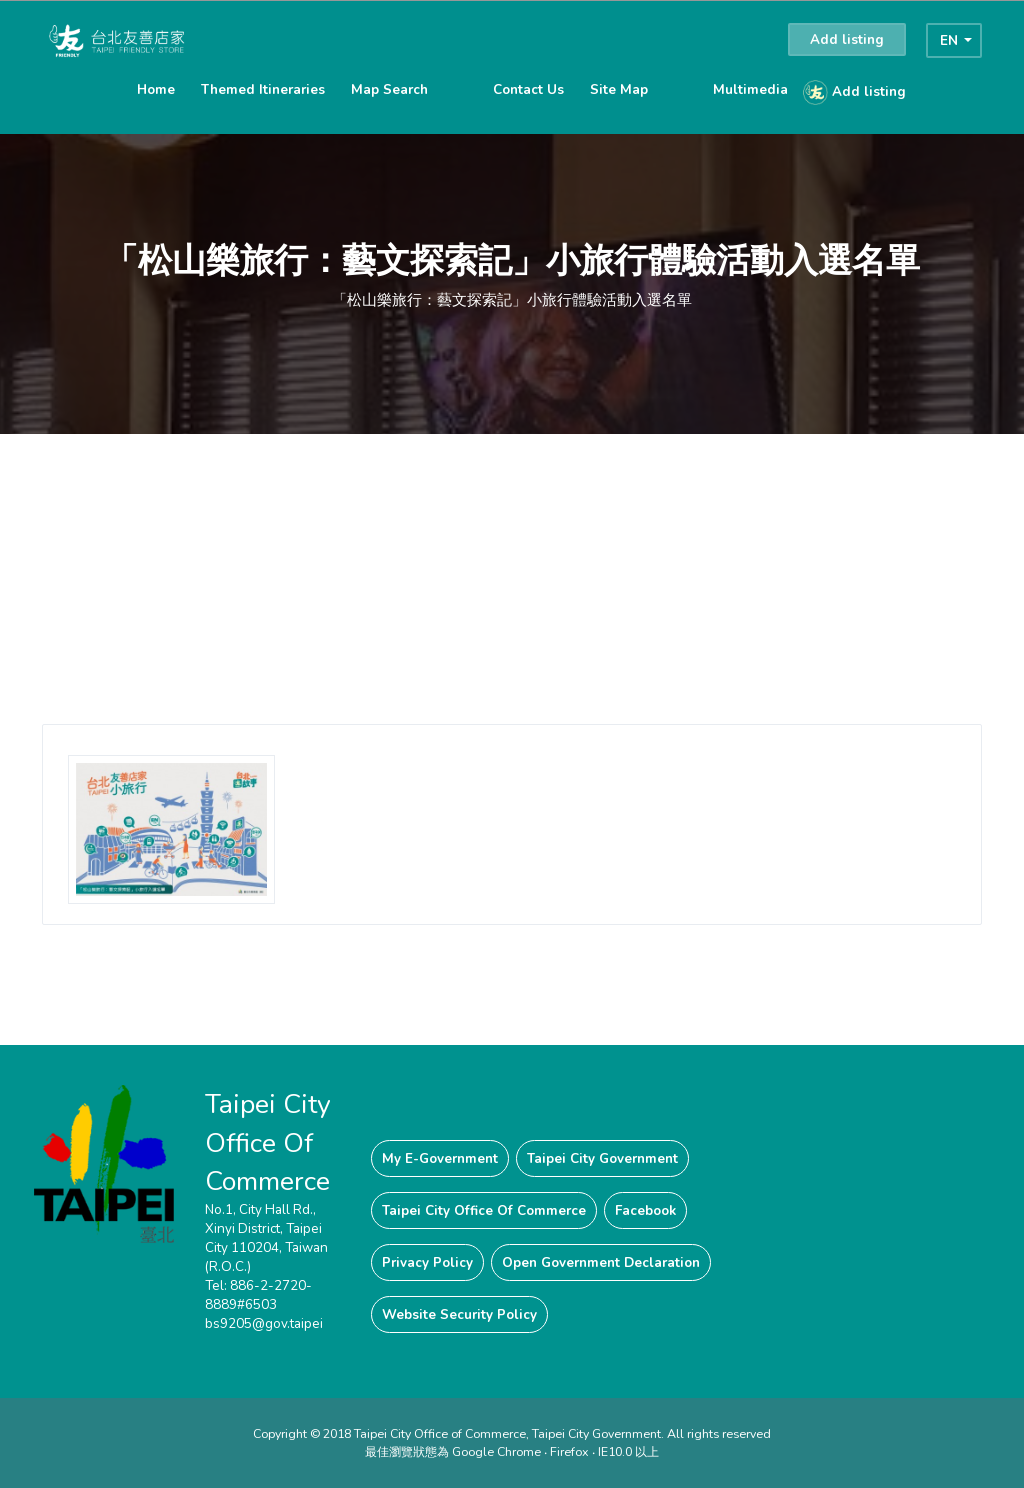 This screenshot has width=1024, height=1488. Describe the element at coordinates (528, 89) in the screenshot. I see `Contact Us` at that location.